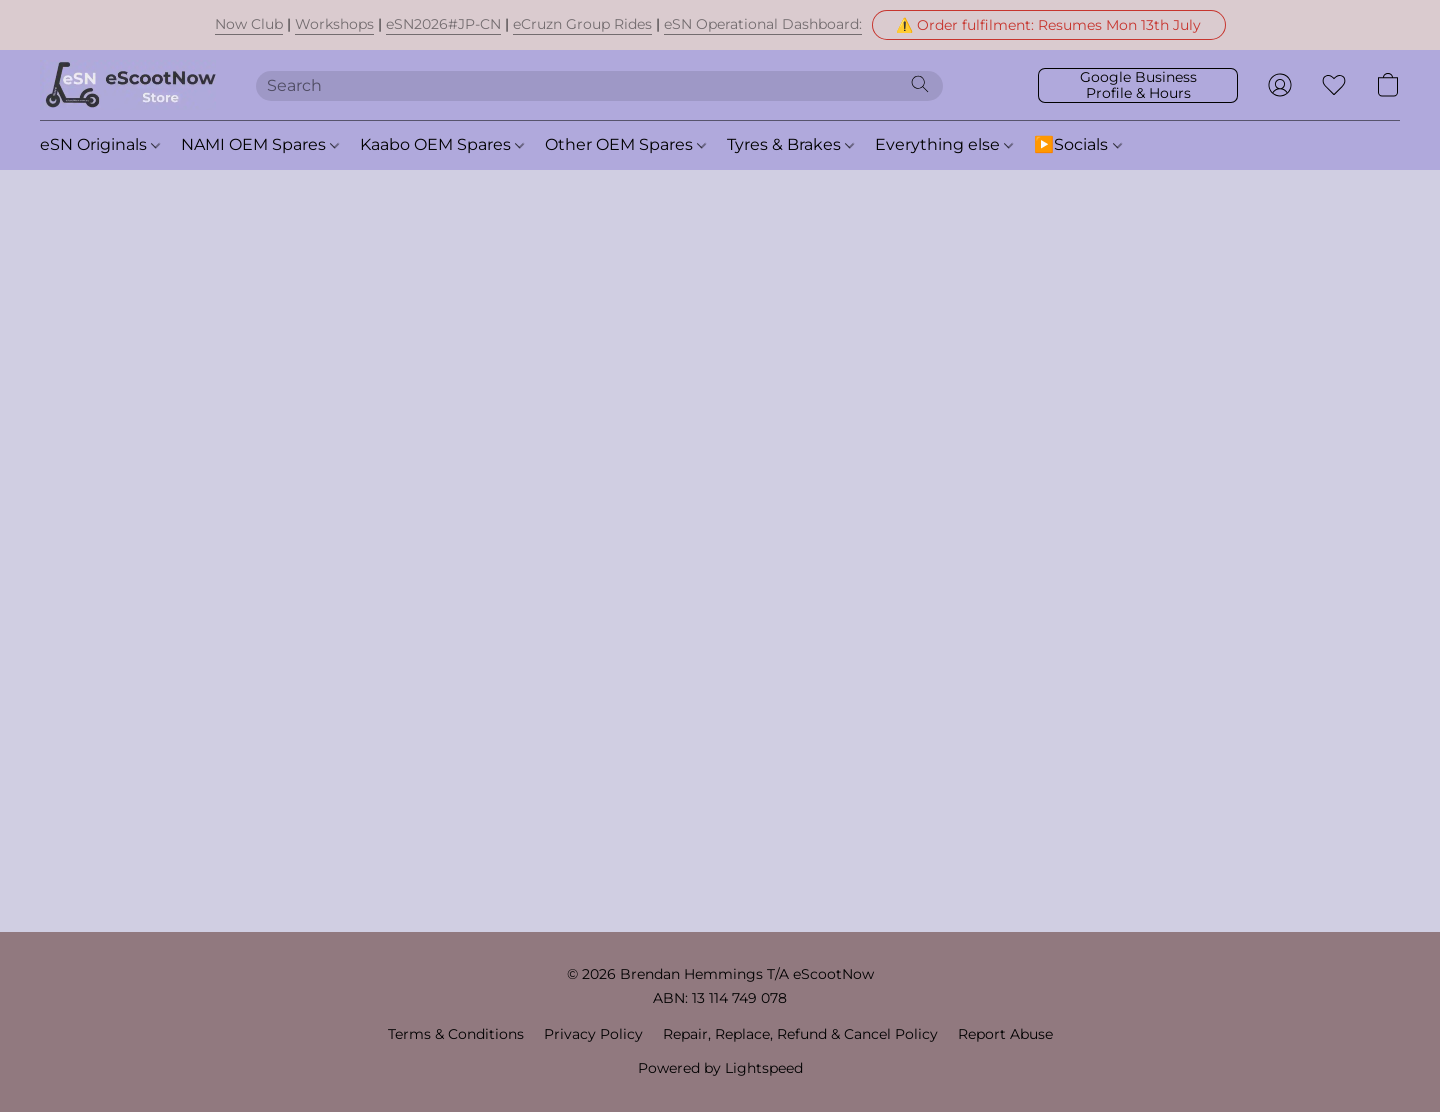 The image size is (1440, 1112). Describe the element at coordinates (456, 1034) in the screenshot. I see `Terms & Conditions` at that location.